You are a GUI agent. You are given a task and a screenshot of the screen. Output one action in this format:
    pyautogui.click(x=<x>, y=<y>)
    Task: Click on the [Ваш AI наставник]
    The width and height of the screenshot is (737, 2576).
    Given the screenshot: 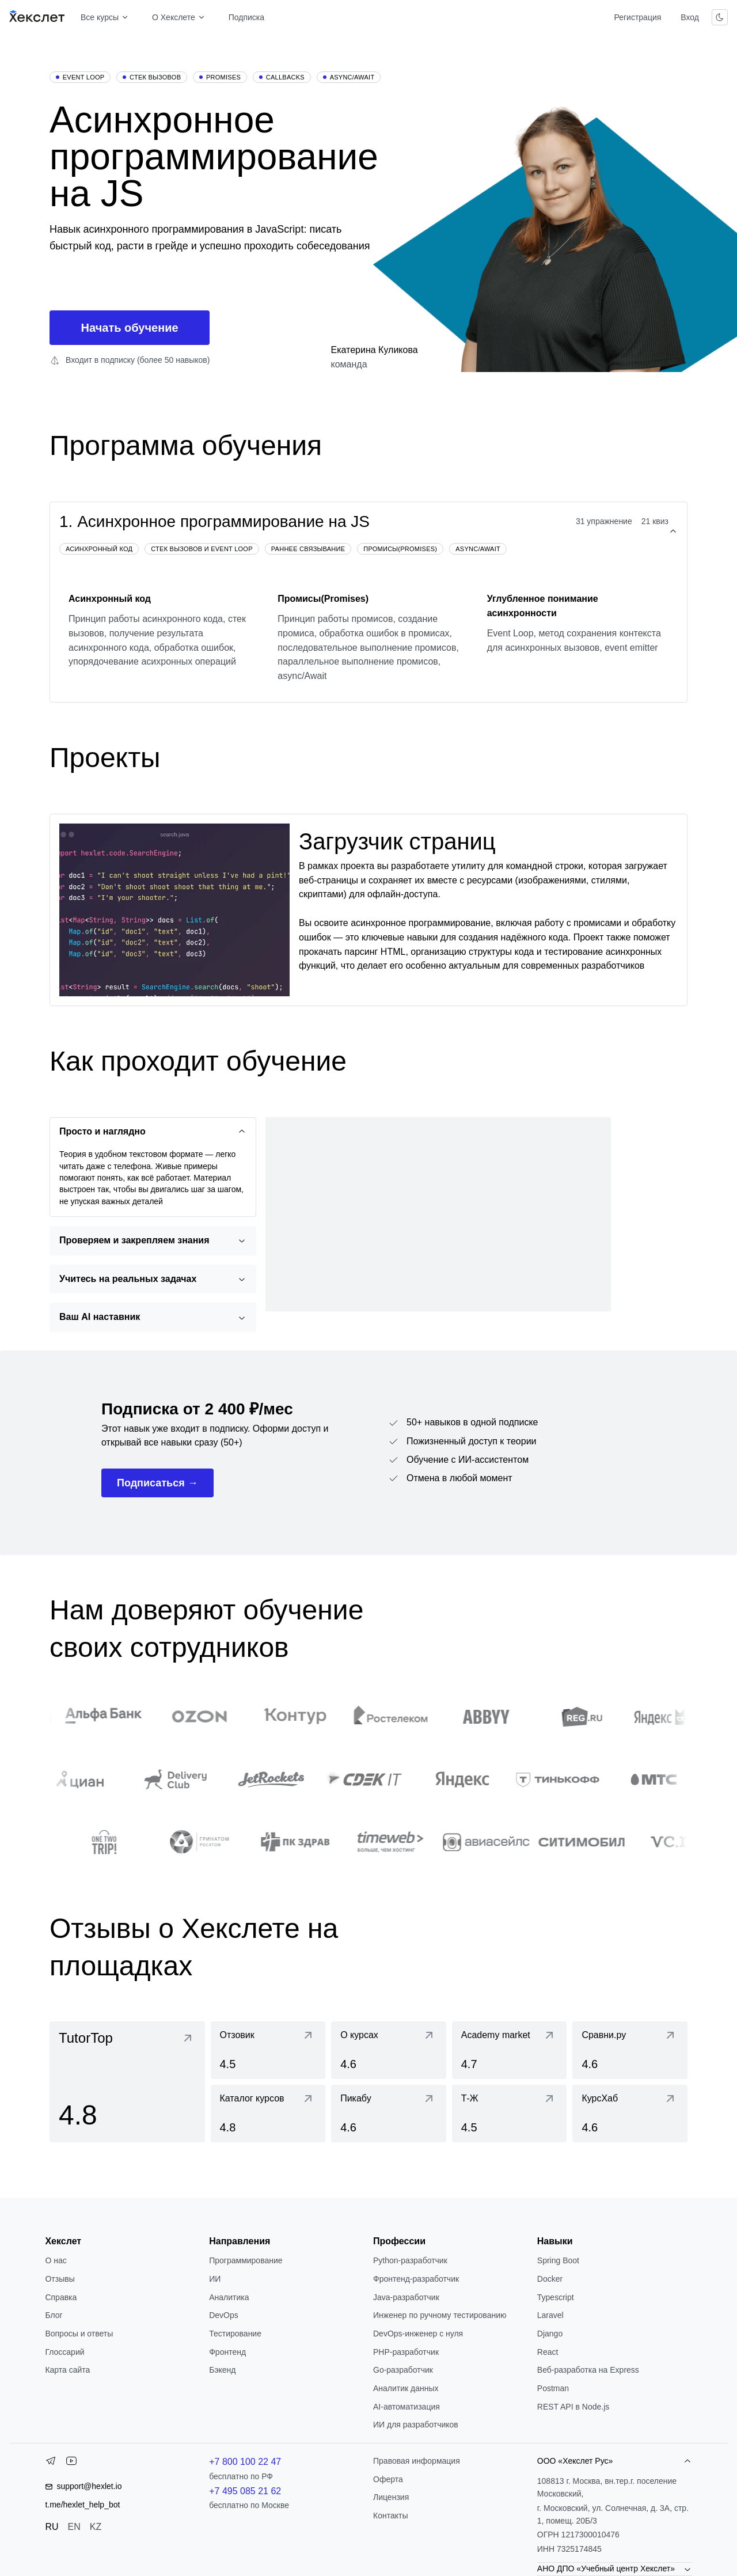 What is the action you would take?
    pyautogui.click(x=153, y=1317)
    